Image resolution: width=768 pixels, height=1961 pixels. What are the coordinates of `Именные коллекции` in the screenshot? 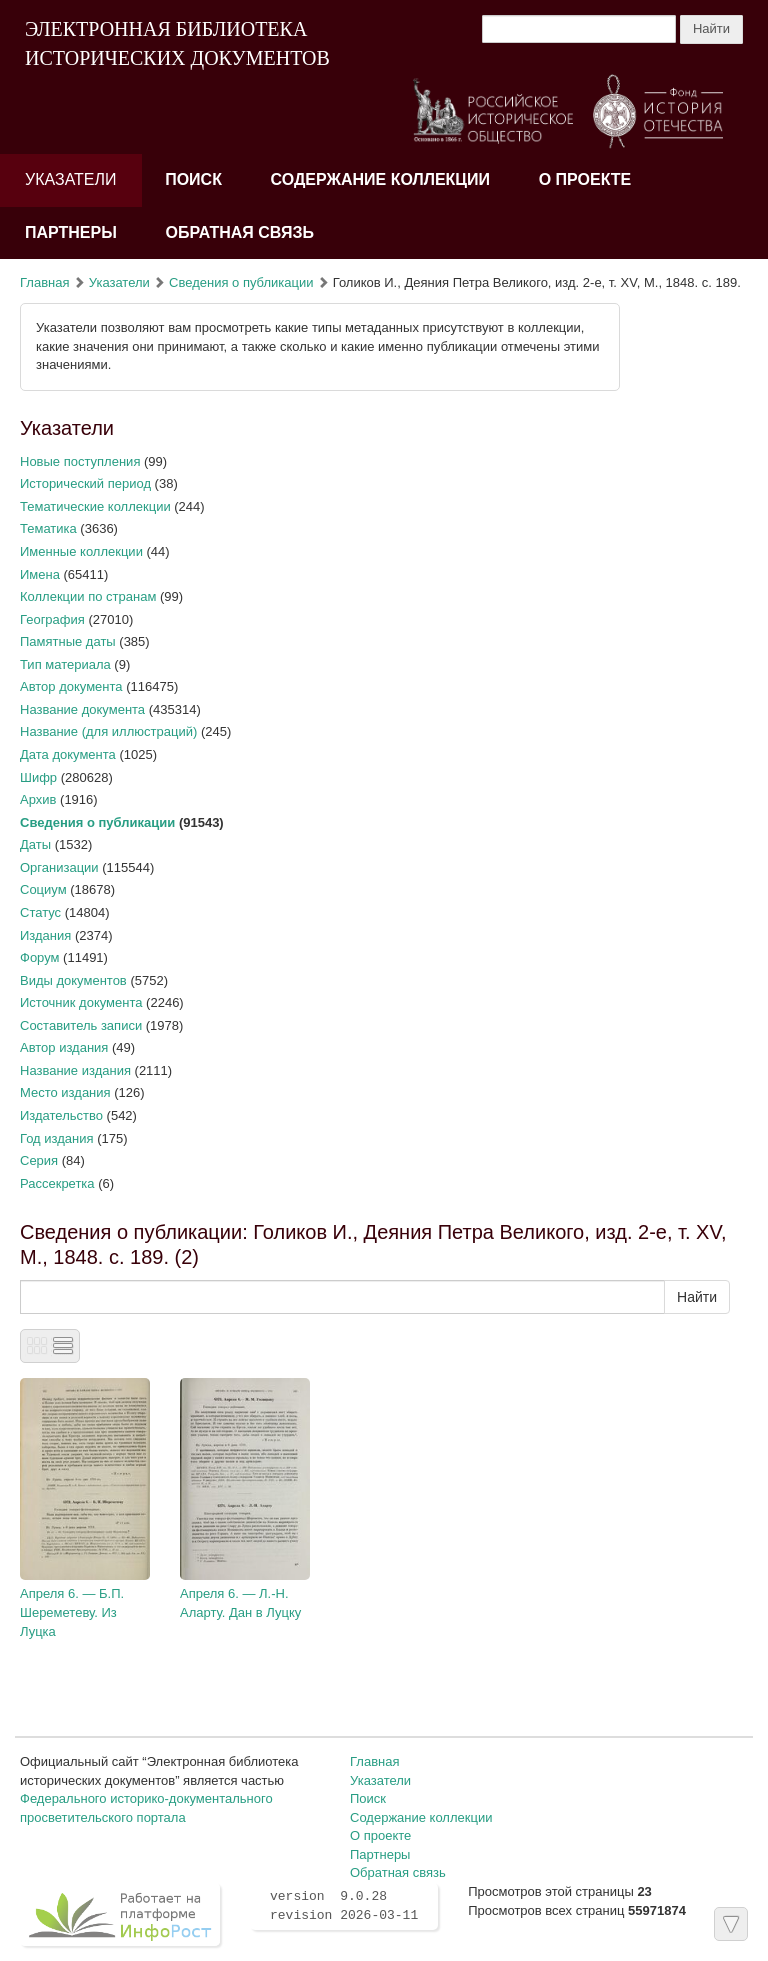 It's located at (81, 551).